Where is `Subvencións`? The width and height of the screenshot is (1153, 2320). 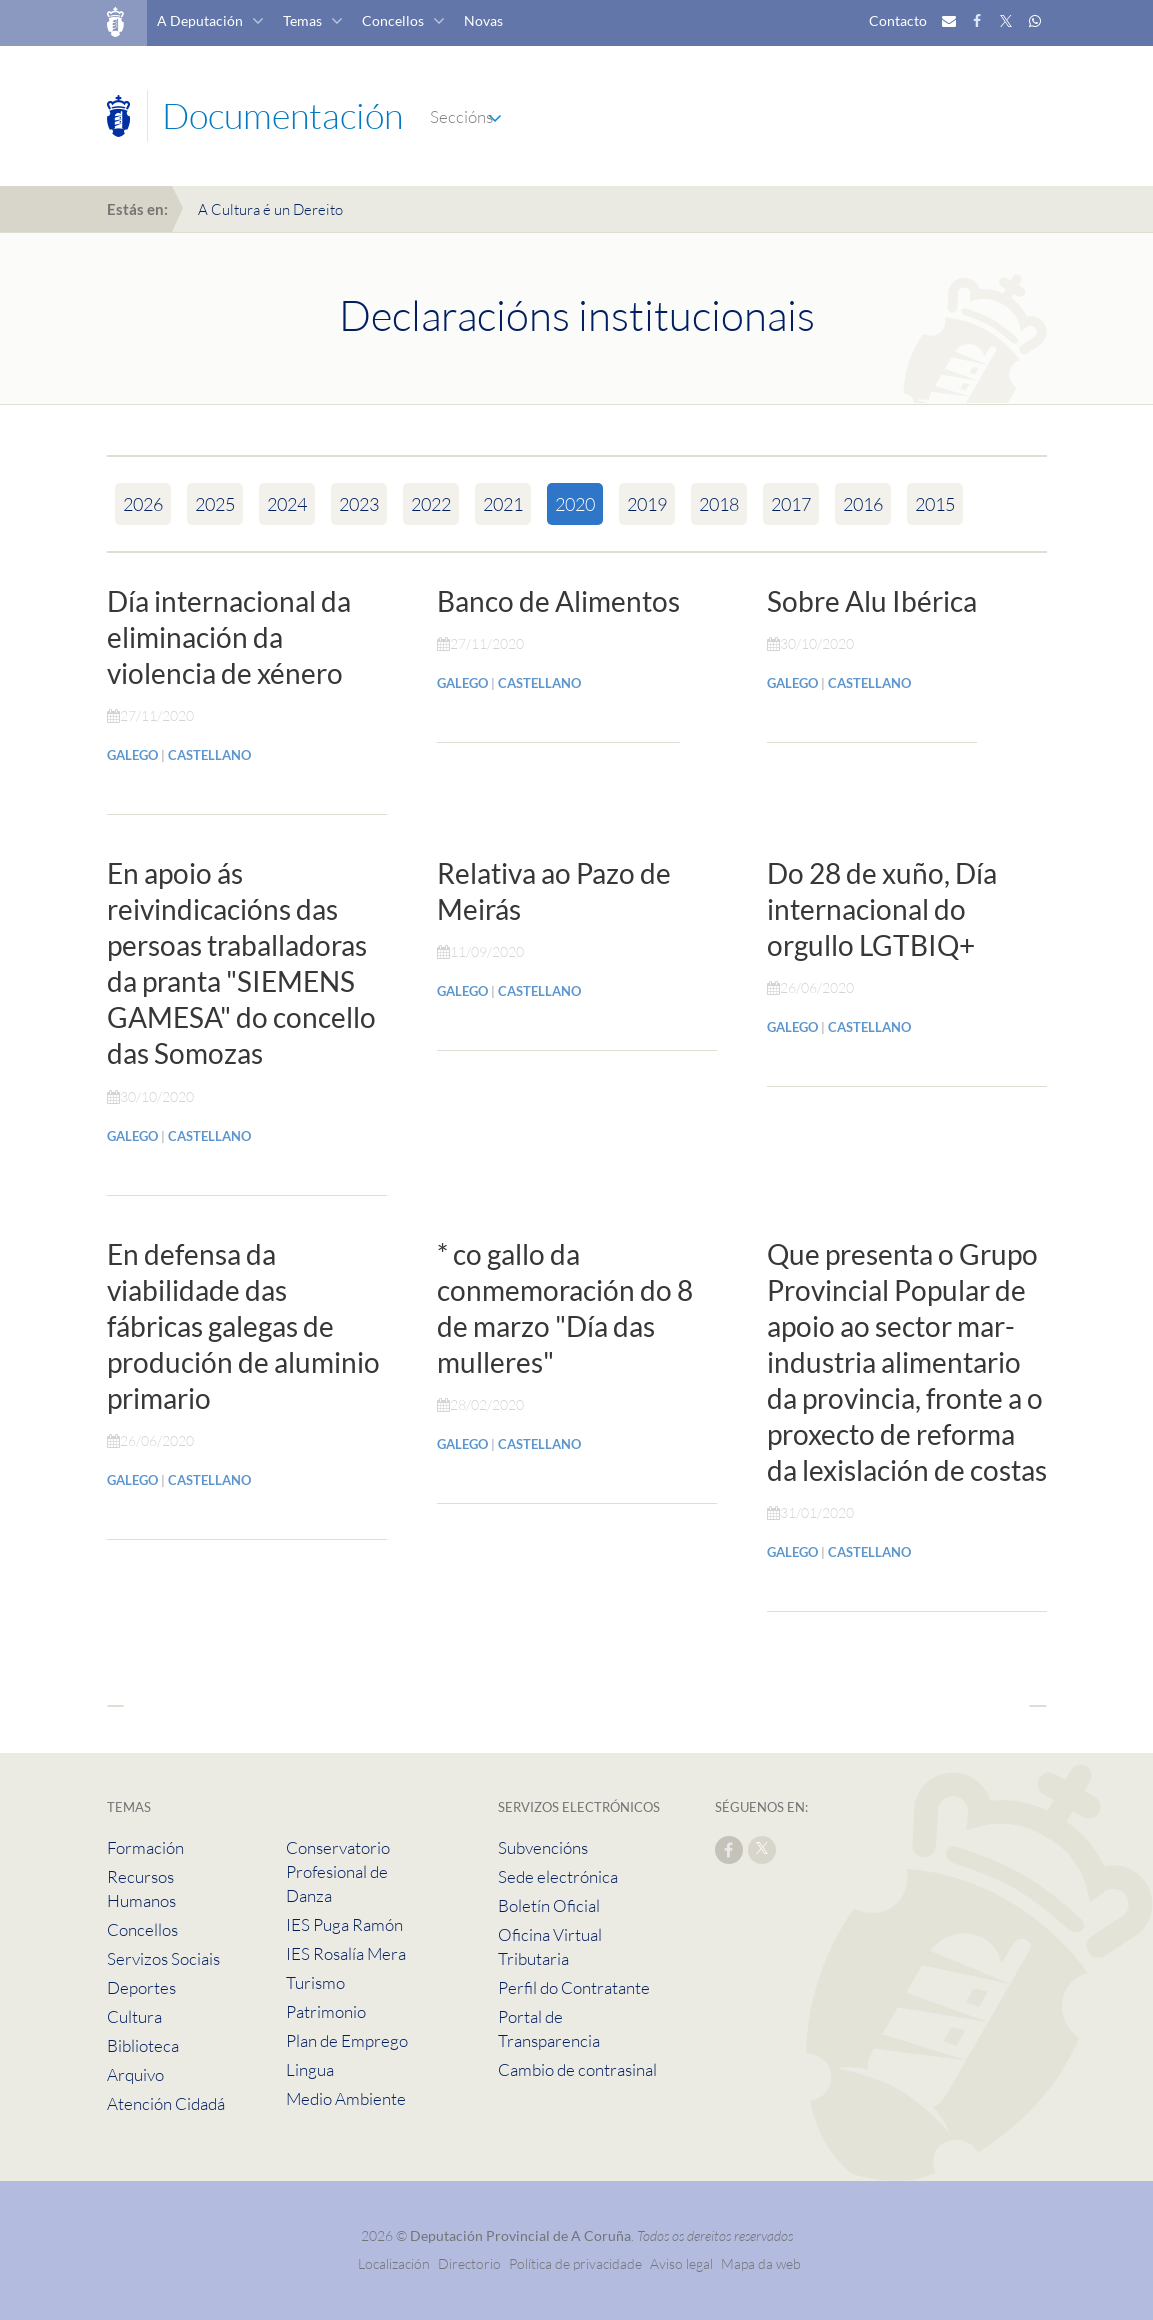 Subvencións is located at coordinates (543, 1847).